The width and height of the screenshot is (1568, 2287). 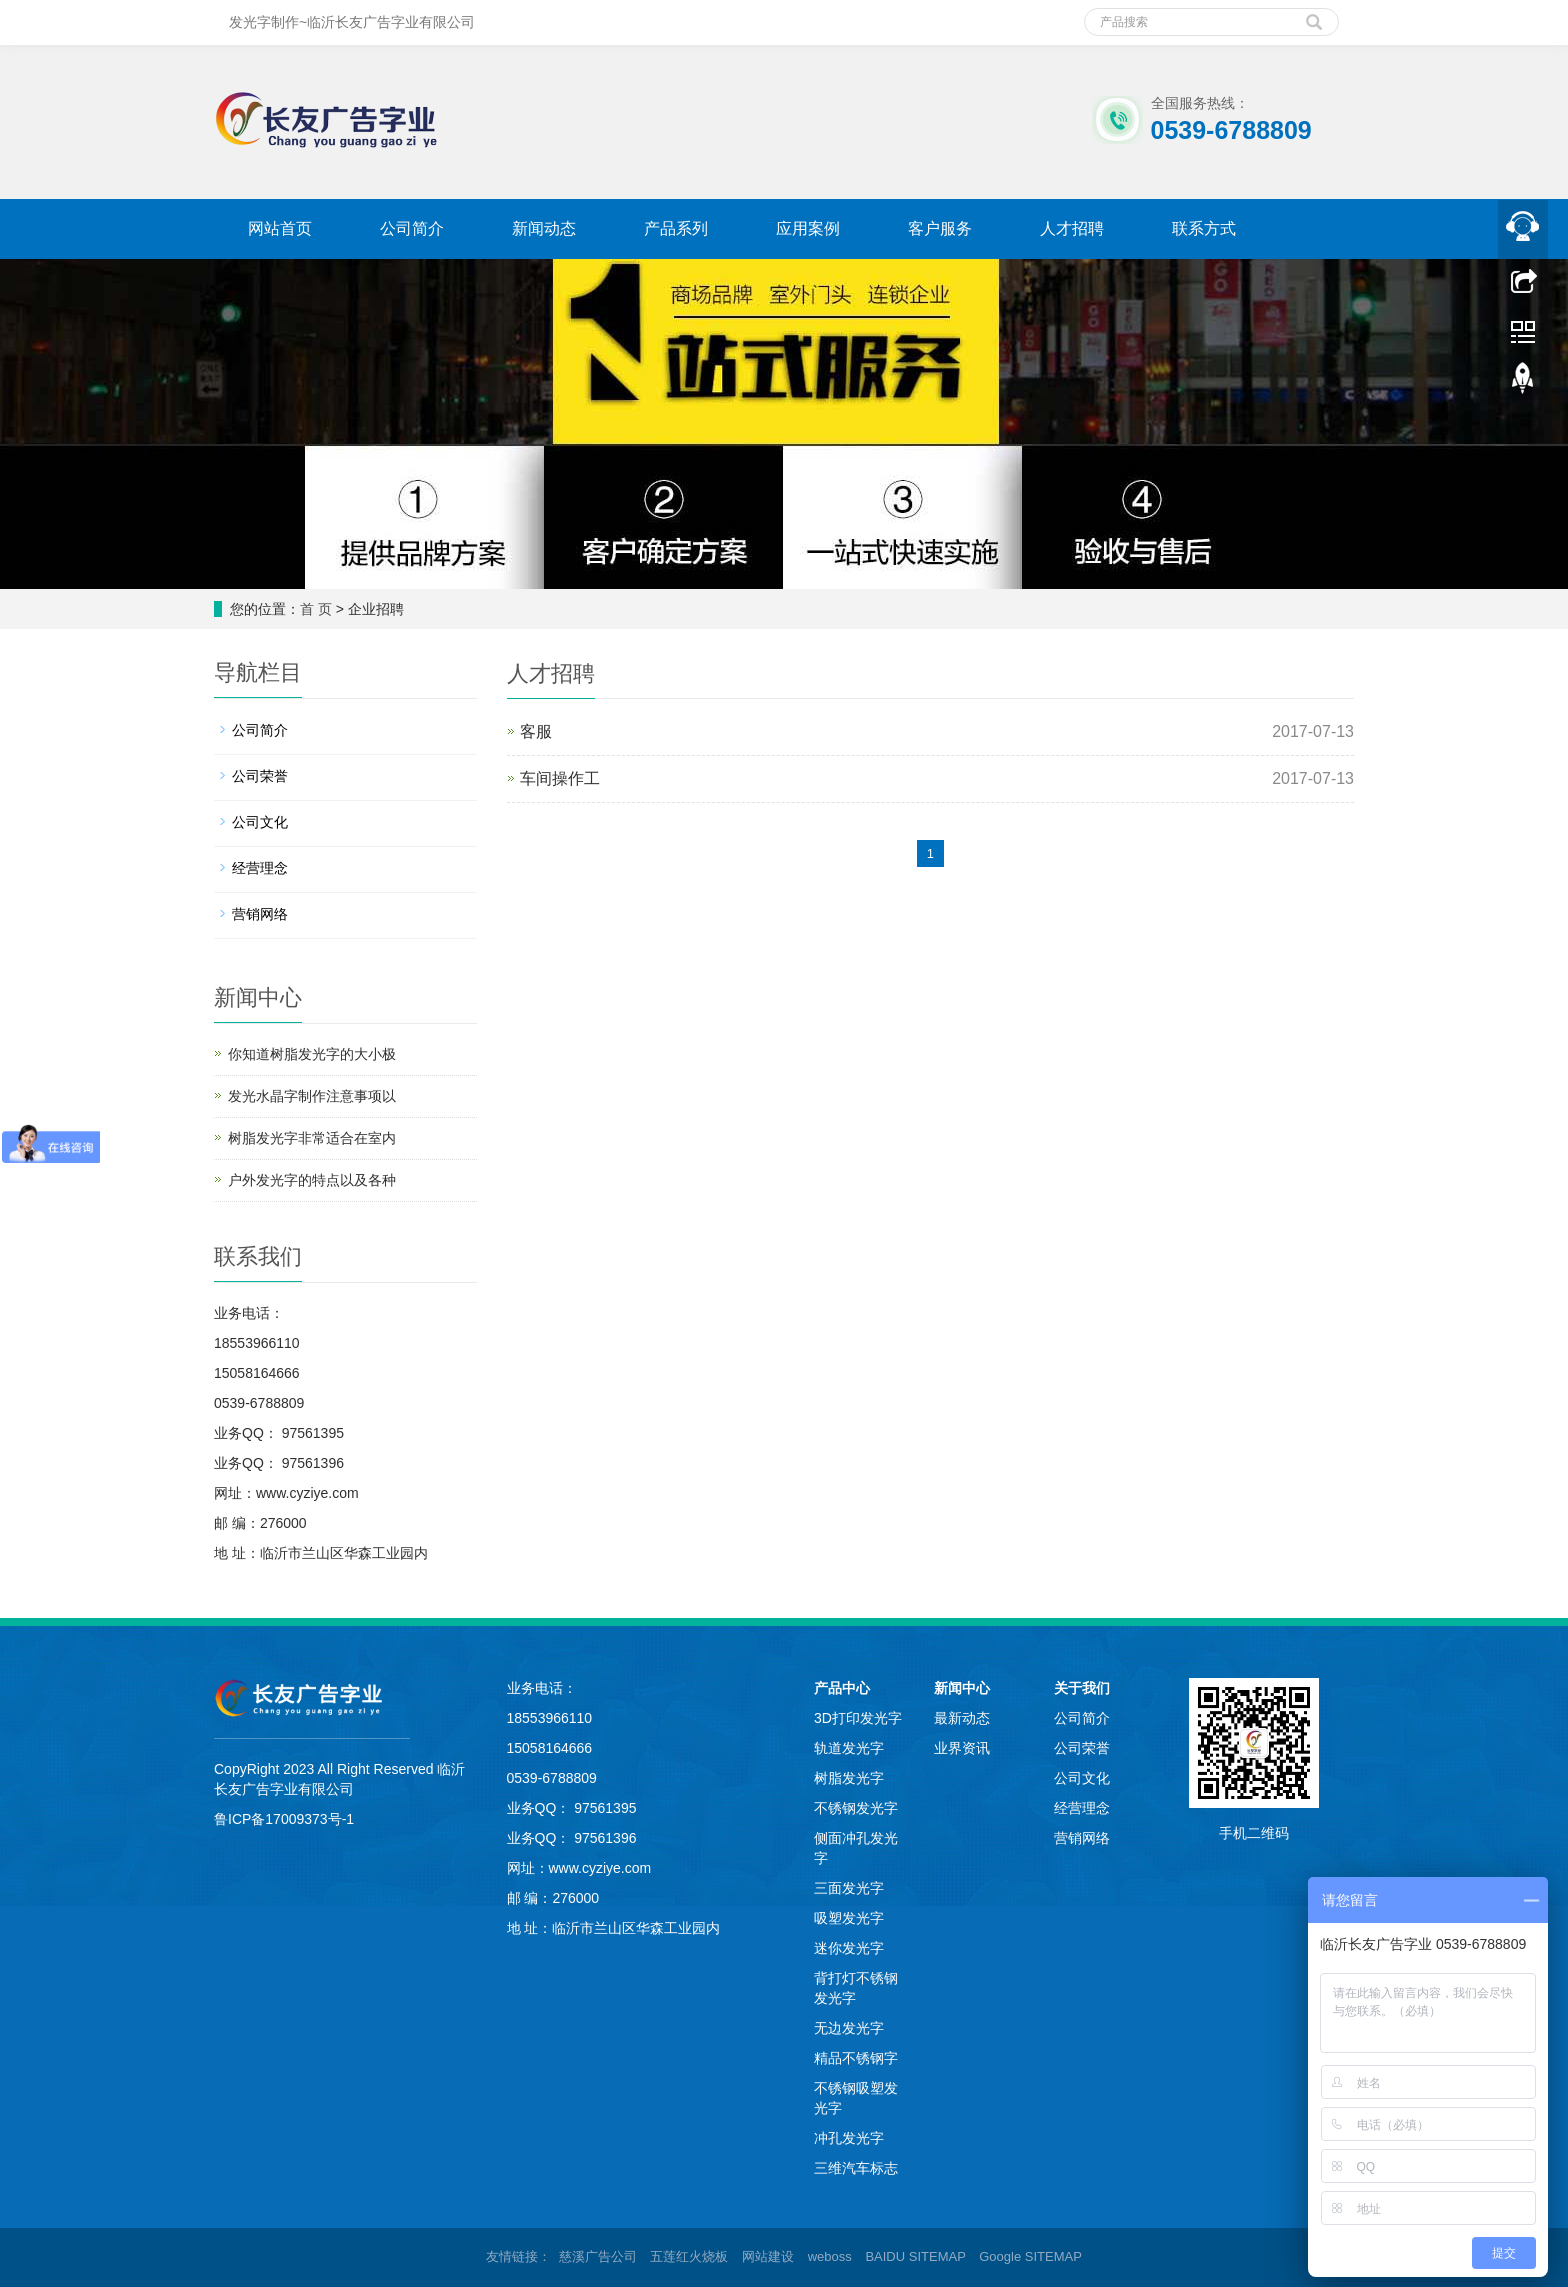 What do you see at coordinates (849, 1888) in the screenshot?
I see `三面发光字` at bounding box center [849, 1888].